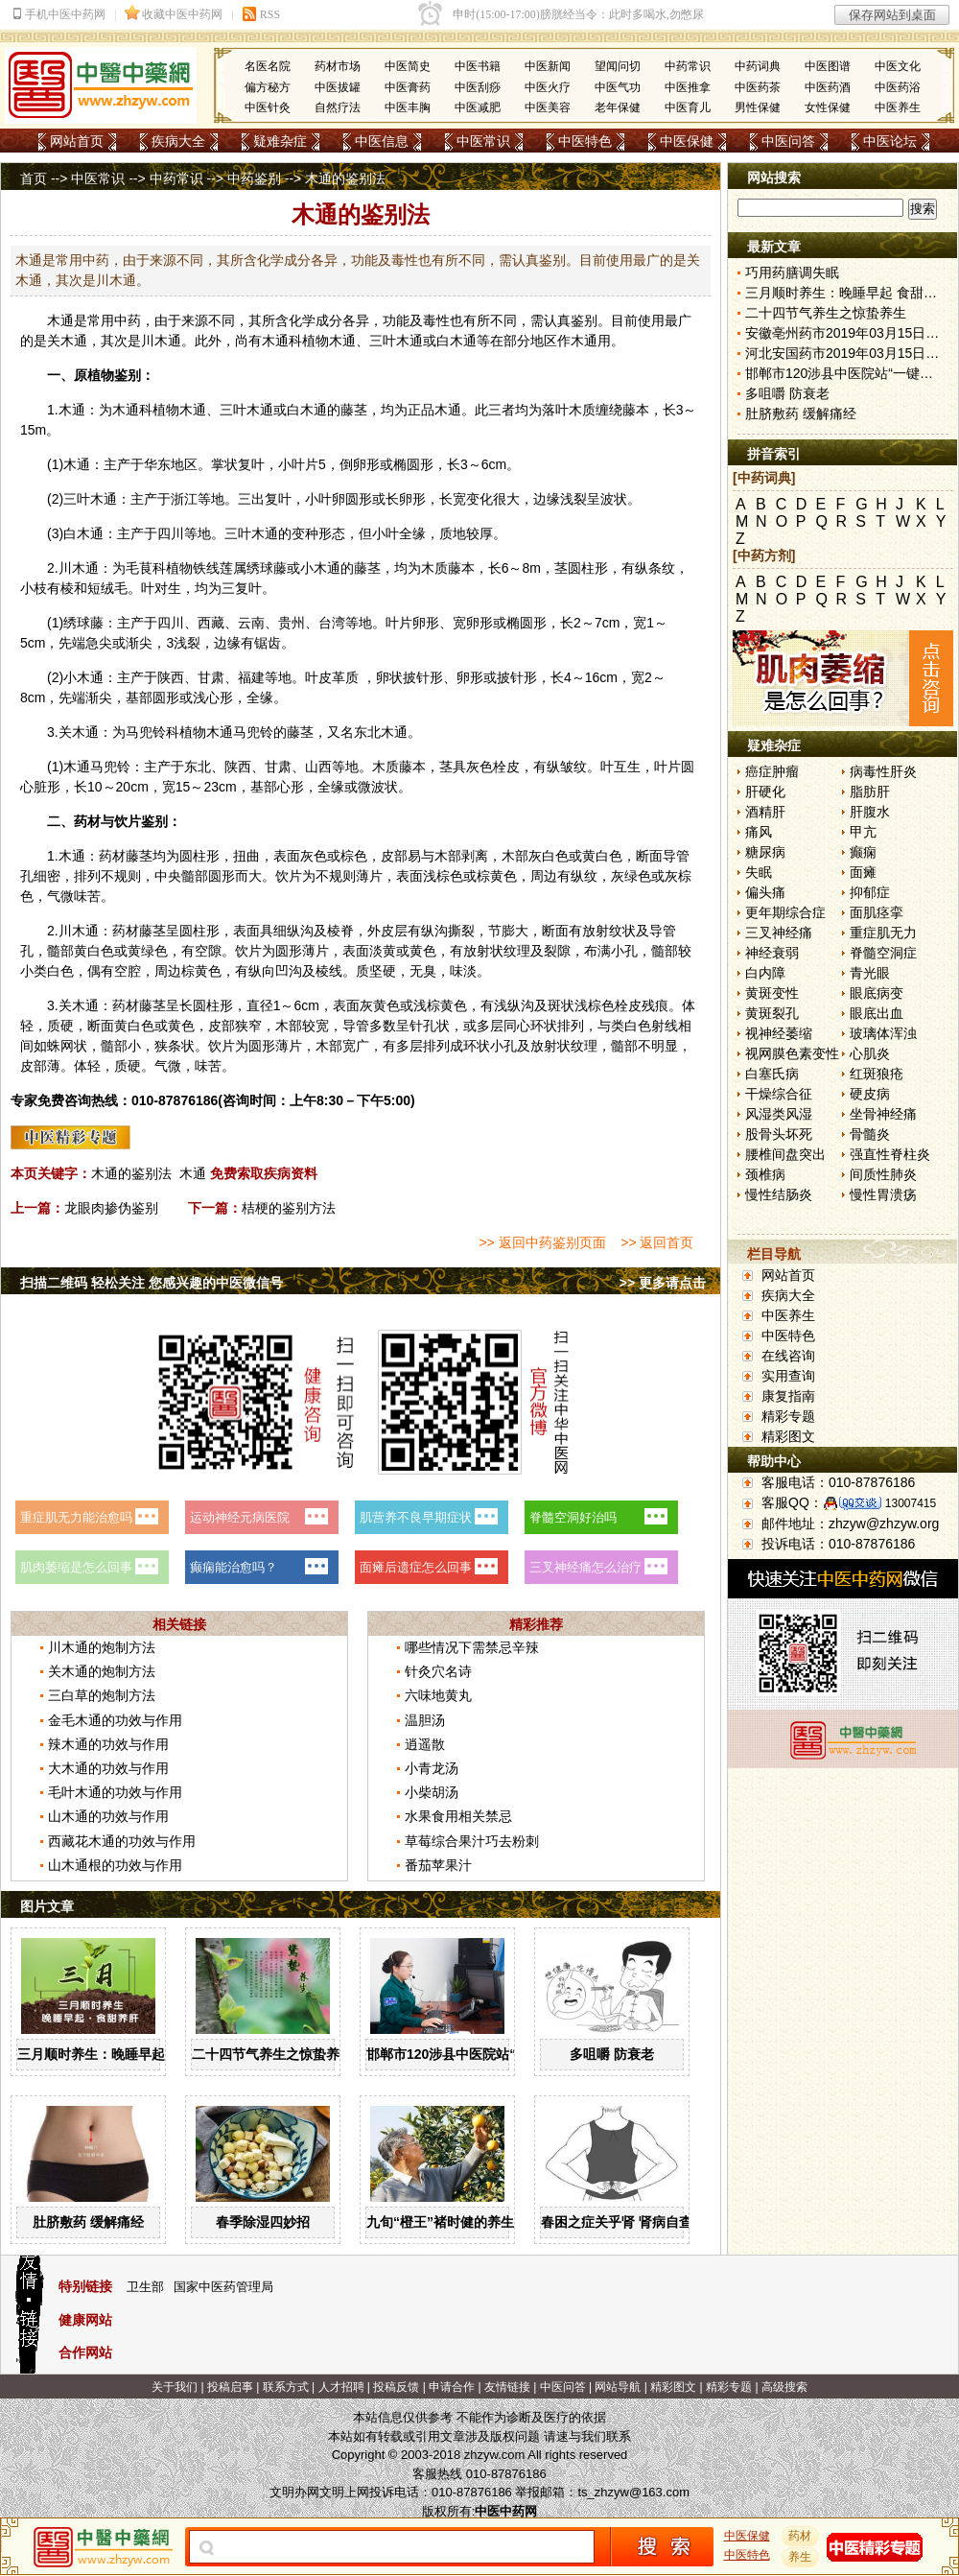 Image resolution: width=959 pixels, height=2576 pixels. I want to click on 三叉神经痛, so click(778, 932).